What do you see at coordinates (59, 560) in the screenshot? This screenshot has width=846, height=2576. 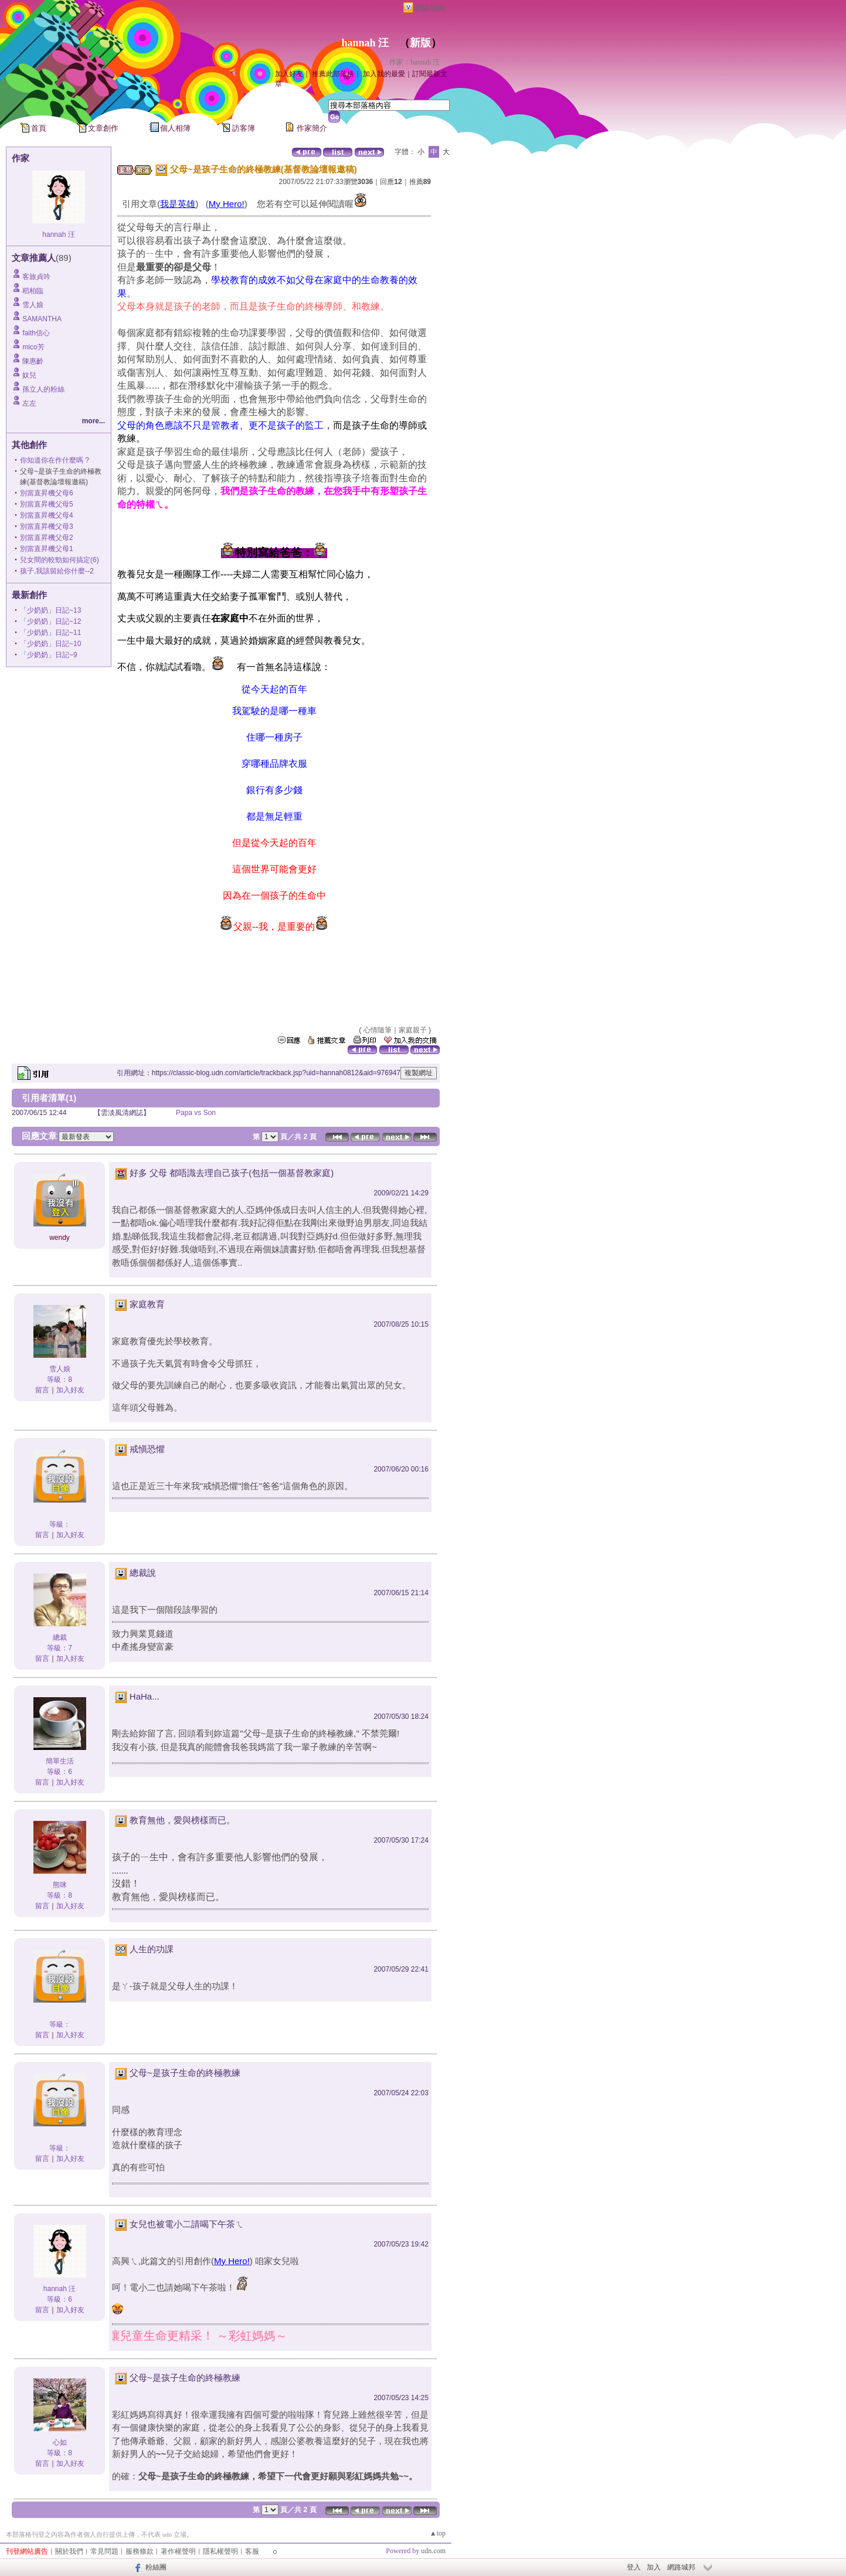 I see `兒女間的較勁如何搞定(6)` at bounding box center [59, 560].